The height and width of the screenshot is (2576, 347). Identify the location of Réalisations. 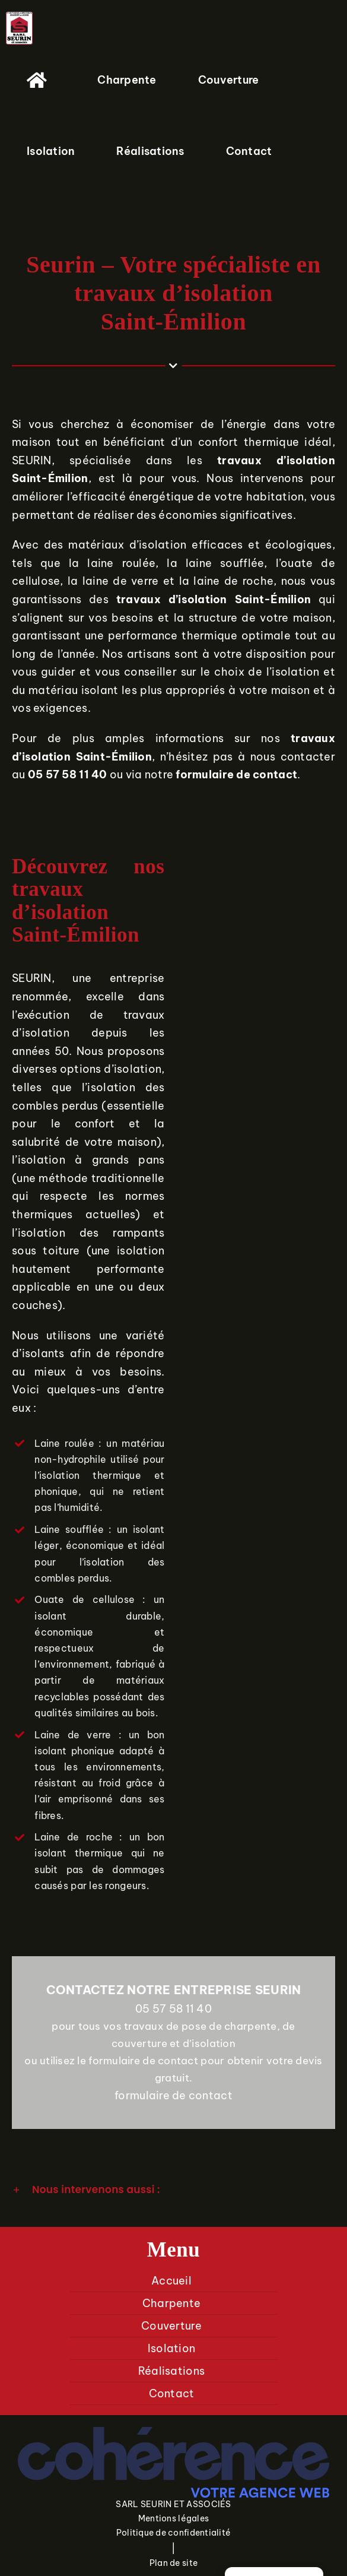
(171, 2371).